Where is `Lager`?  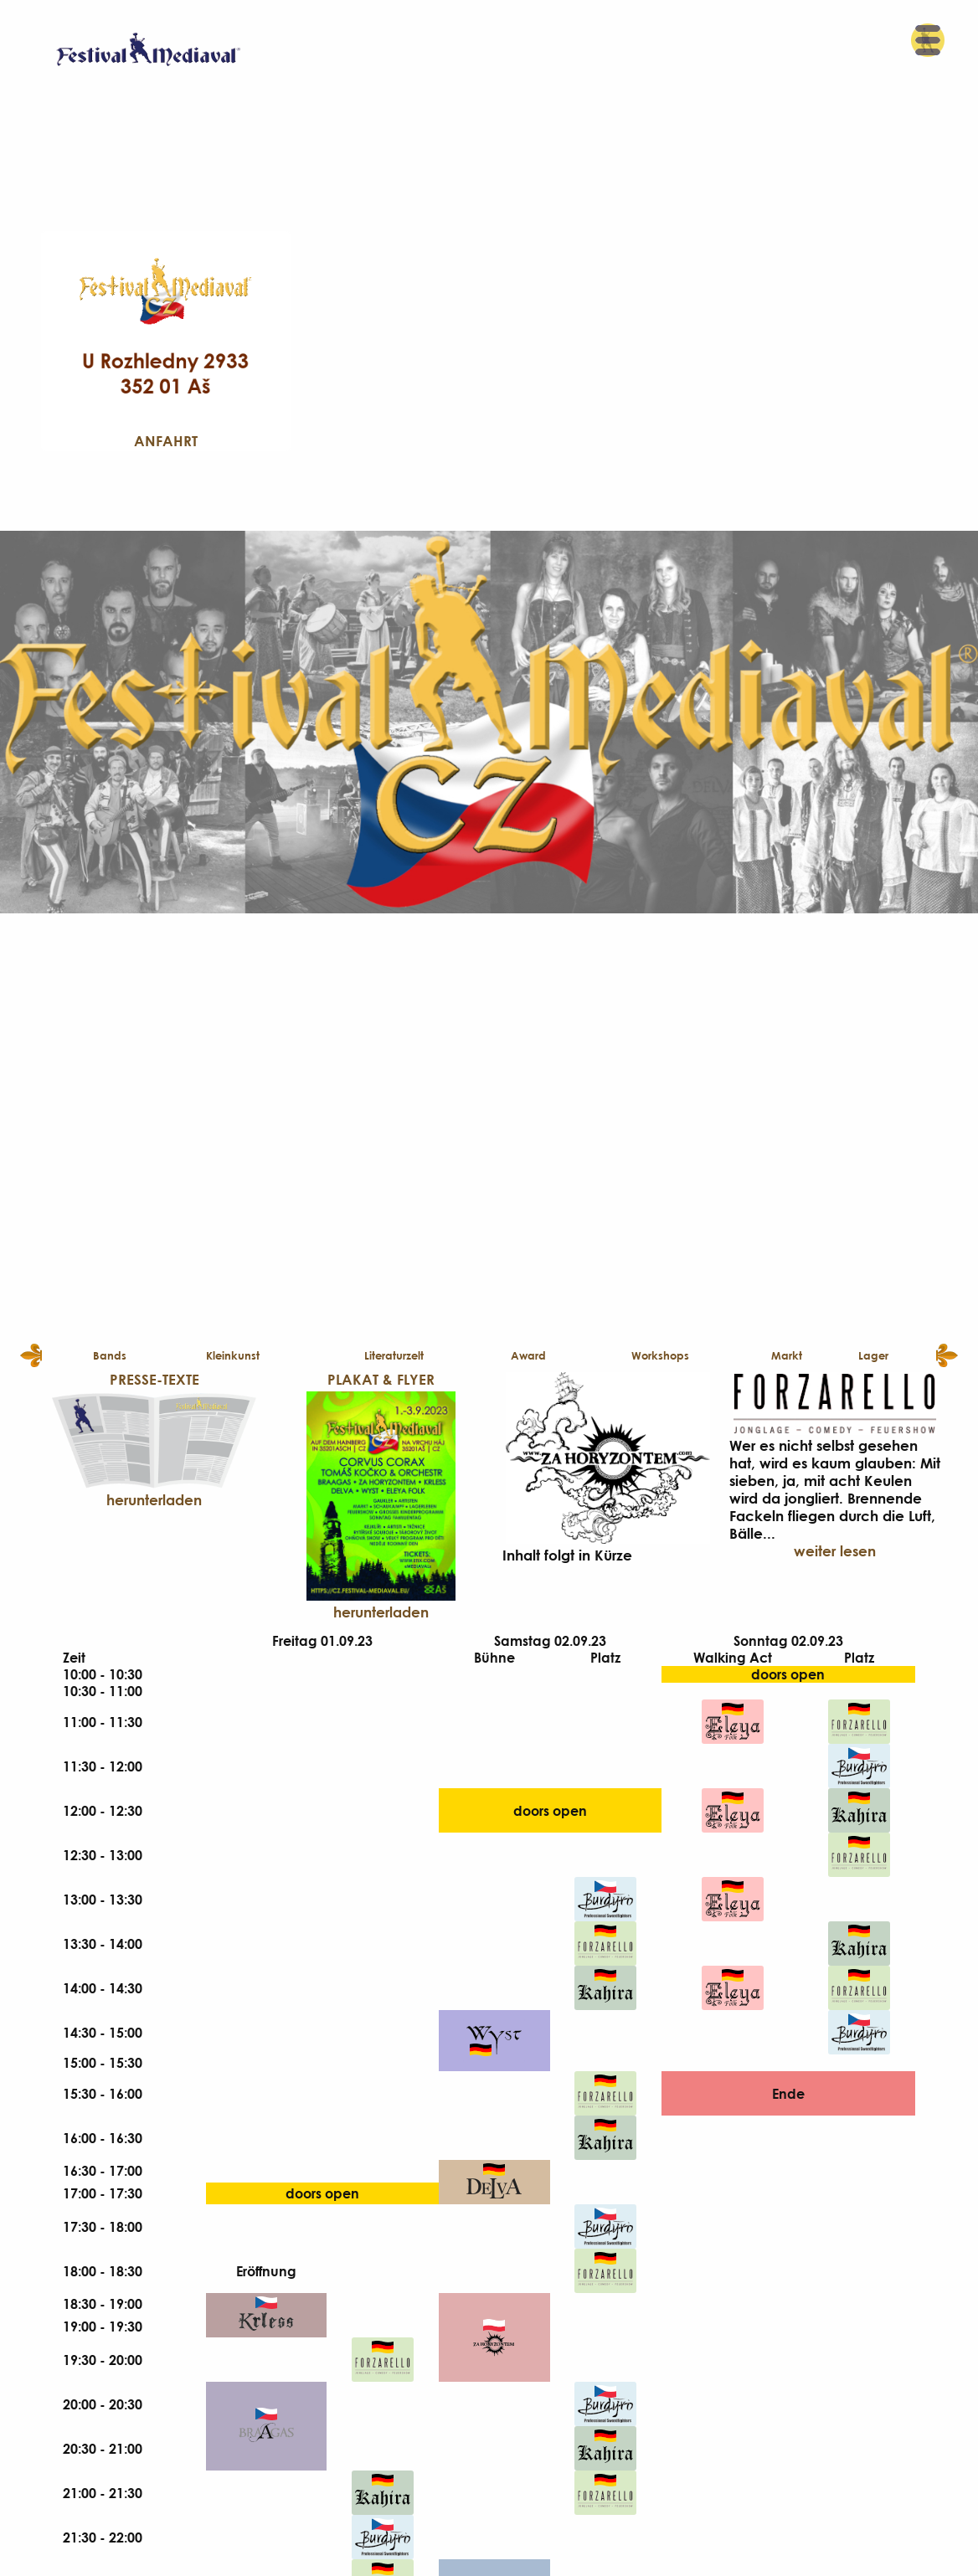
Lager is located at coordinates (873, 1355).